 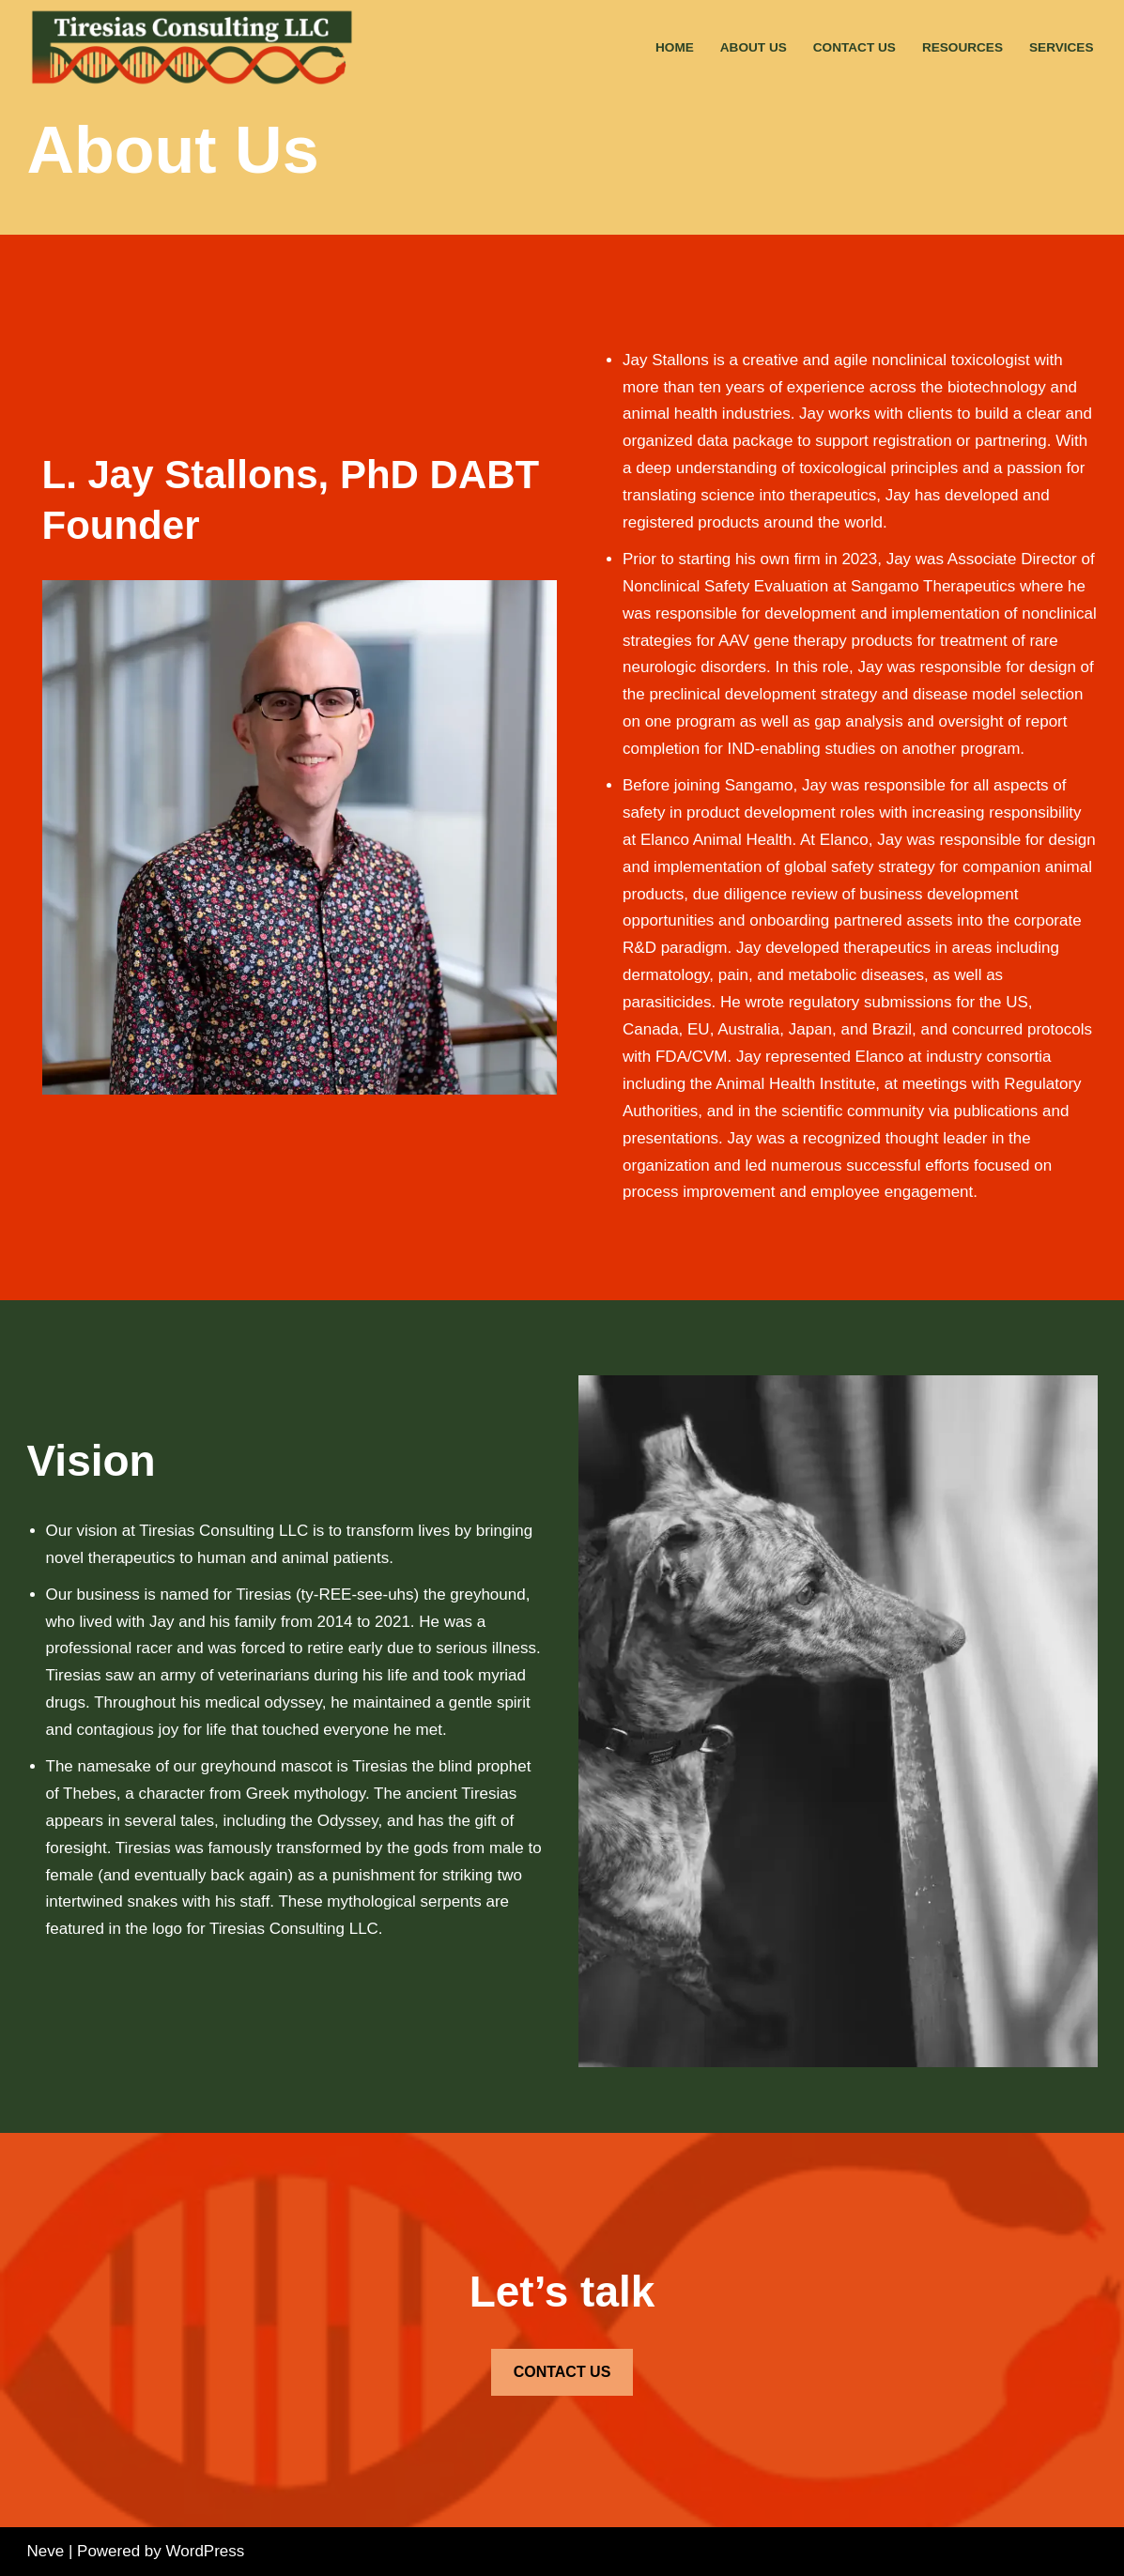 What do you see at coordinates (1061, 47) in the screenshot?
I see `Services` at bounding box center [1061, 47].